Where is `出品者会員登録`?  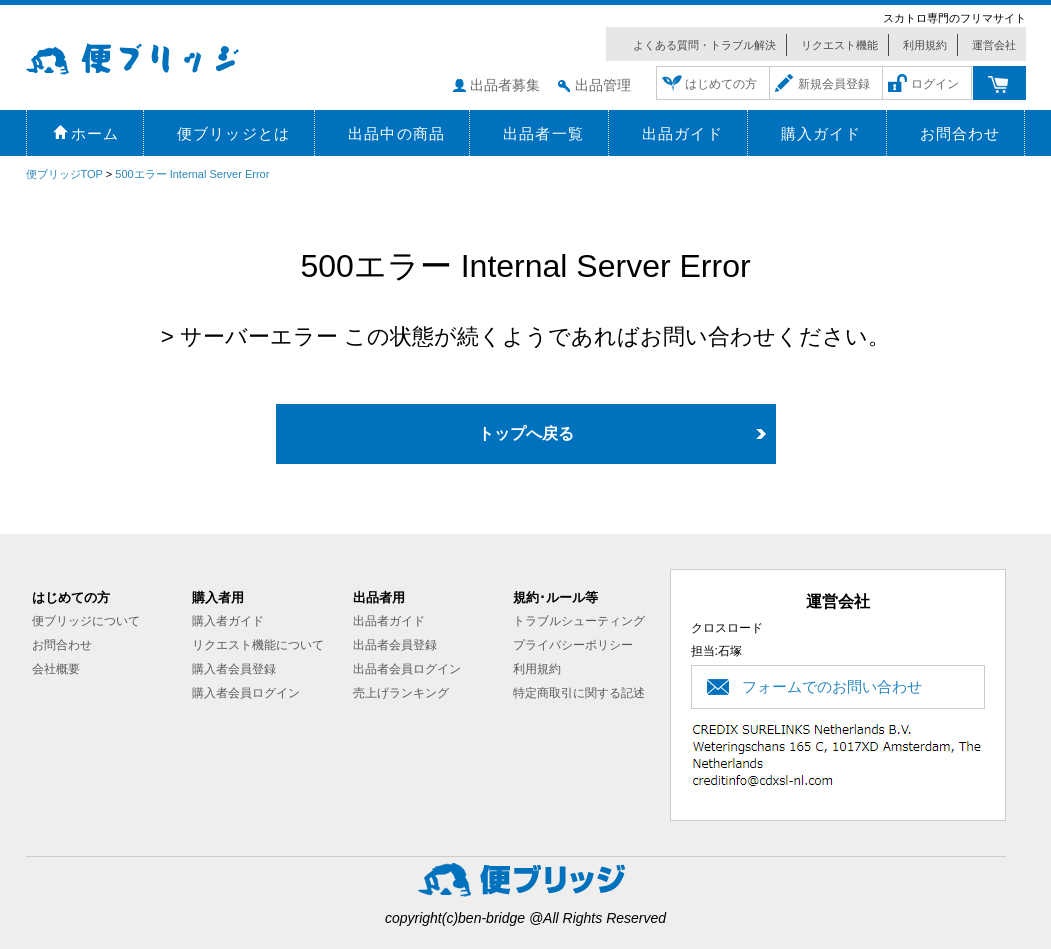 出品者会員登録 is located at coordinates (395, 645).